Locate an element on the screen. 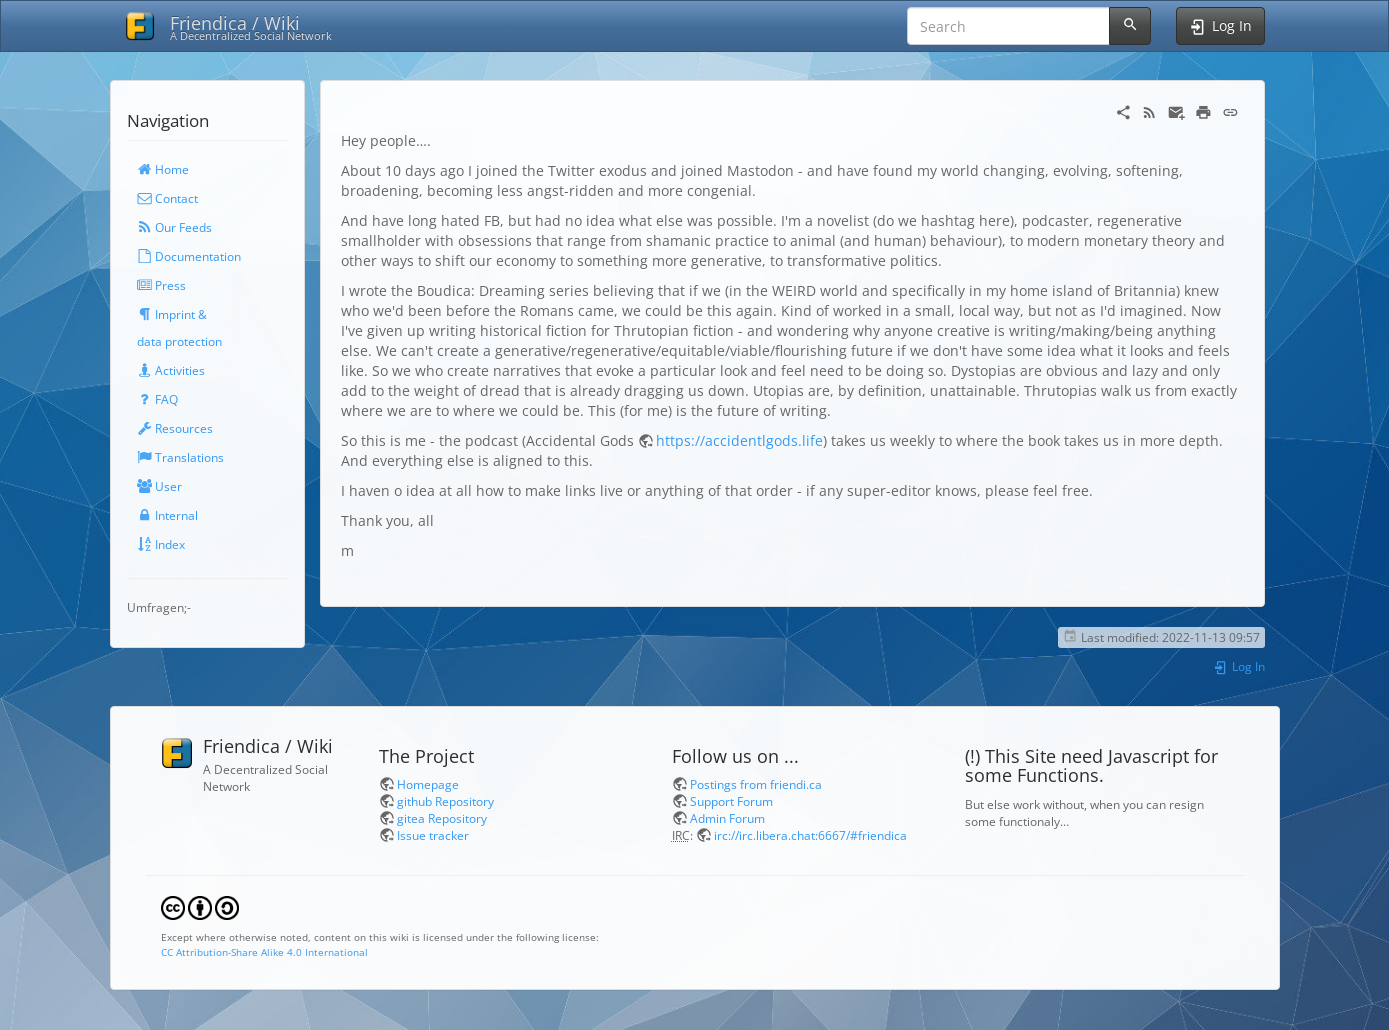 The width and height of the screenshot is (1389, 1030). Internal is located at coordinates (167, 515).